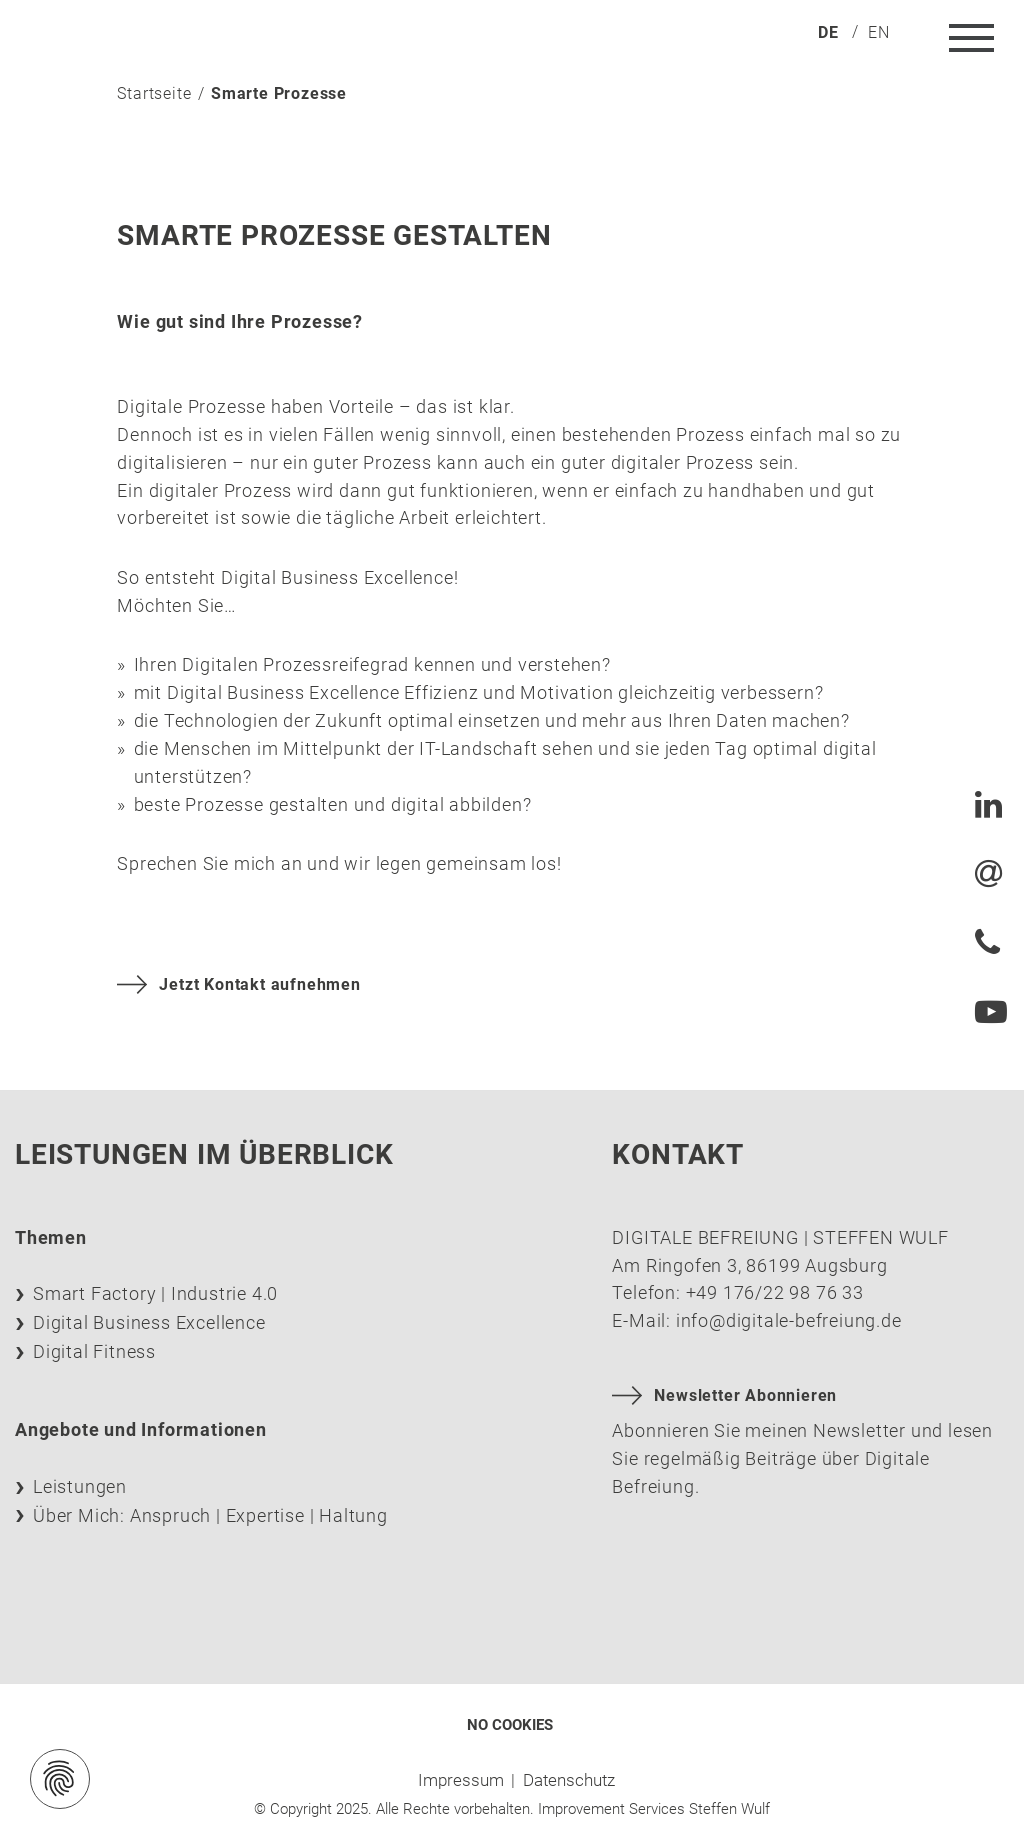 Image resolution: width=1024 pixels, height=1839 pixels. I want to click on Leistungen, so click(80, 1486).